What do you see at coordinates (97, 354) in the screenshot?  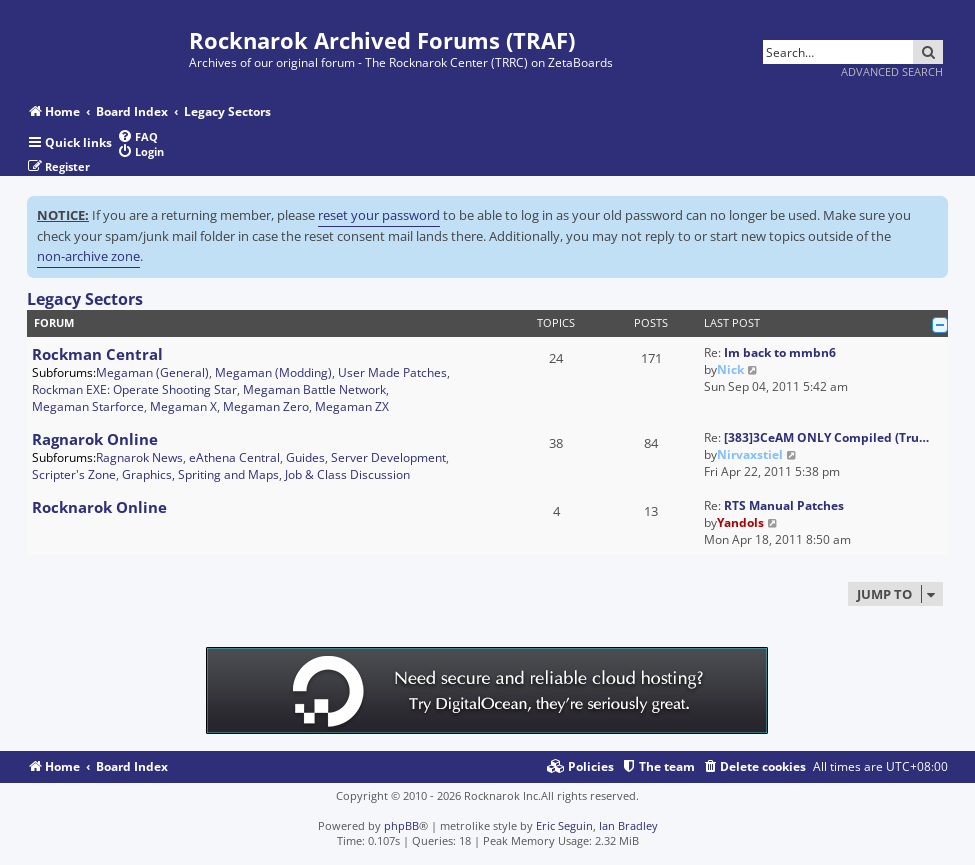 I see `Rockman Central` at bounding box center [97, 354].